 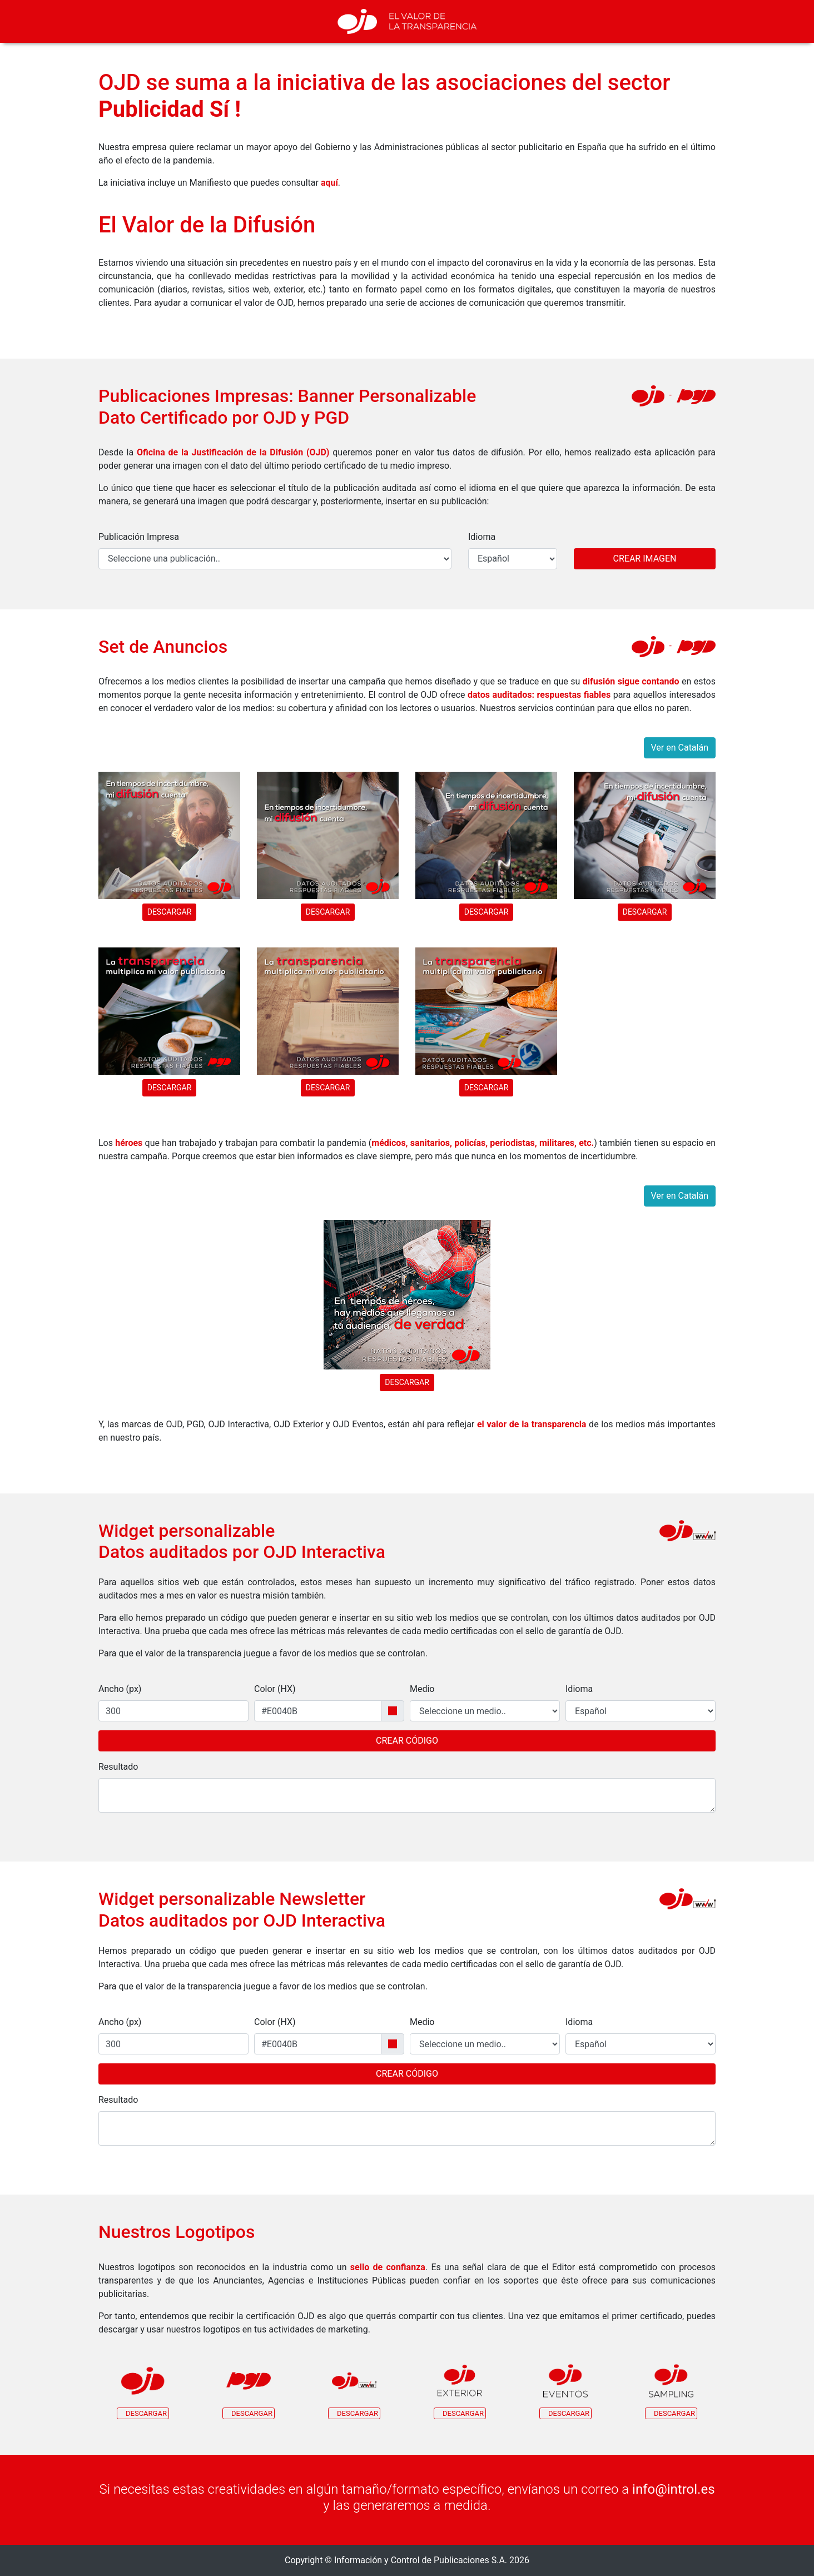 I want to click on aquí, so click(x=329, y=182).